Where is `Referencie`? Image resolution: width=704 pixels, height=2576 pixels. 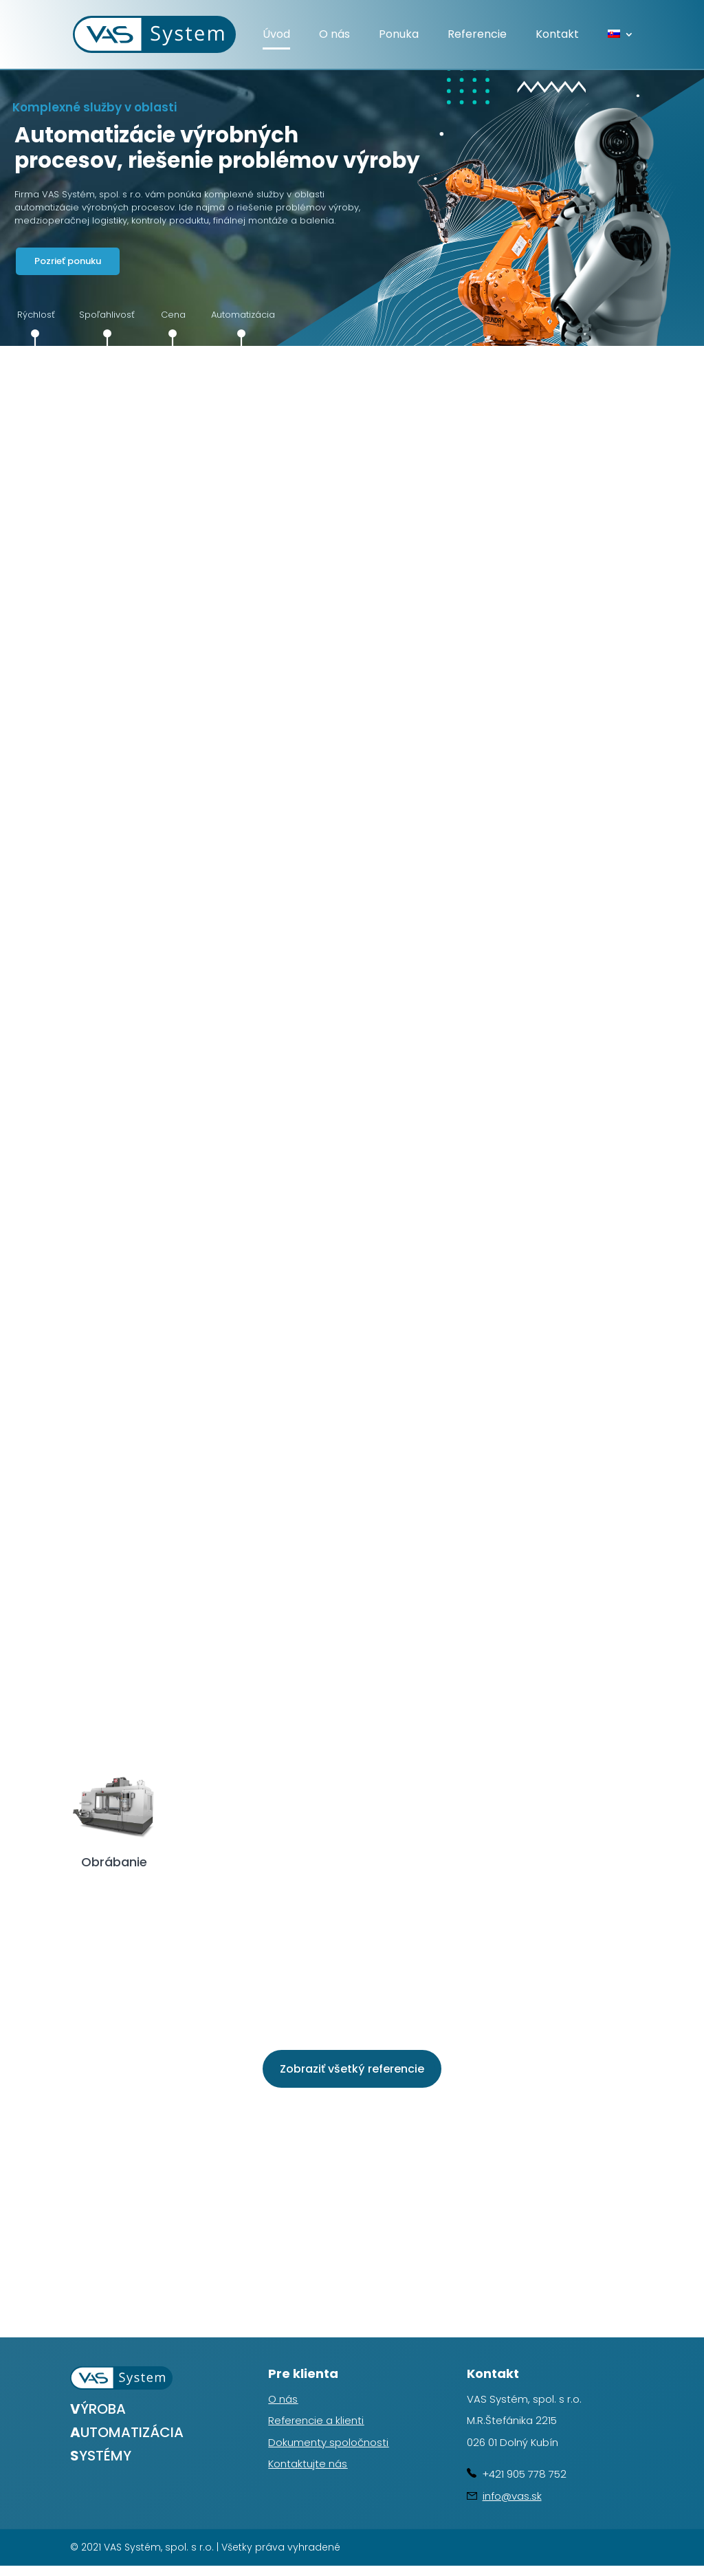
Referencie is located at coordinates (477, 36).